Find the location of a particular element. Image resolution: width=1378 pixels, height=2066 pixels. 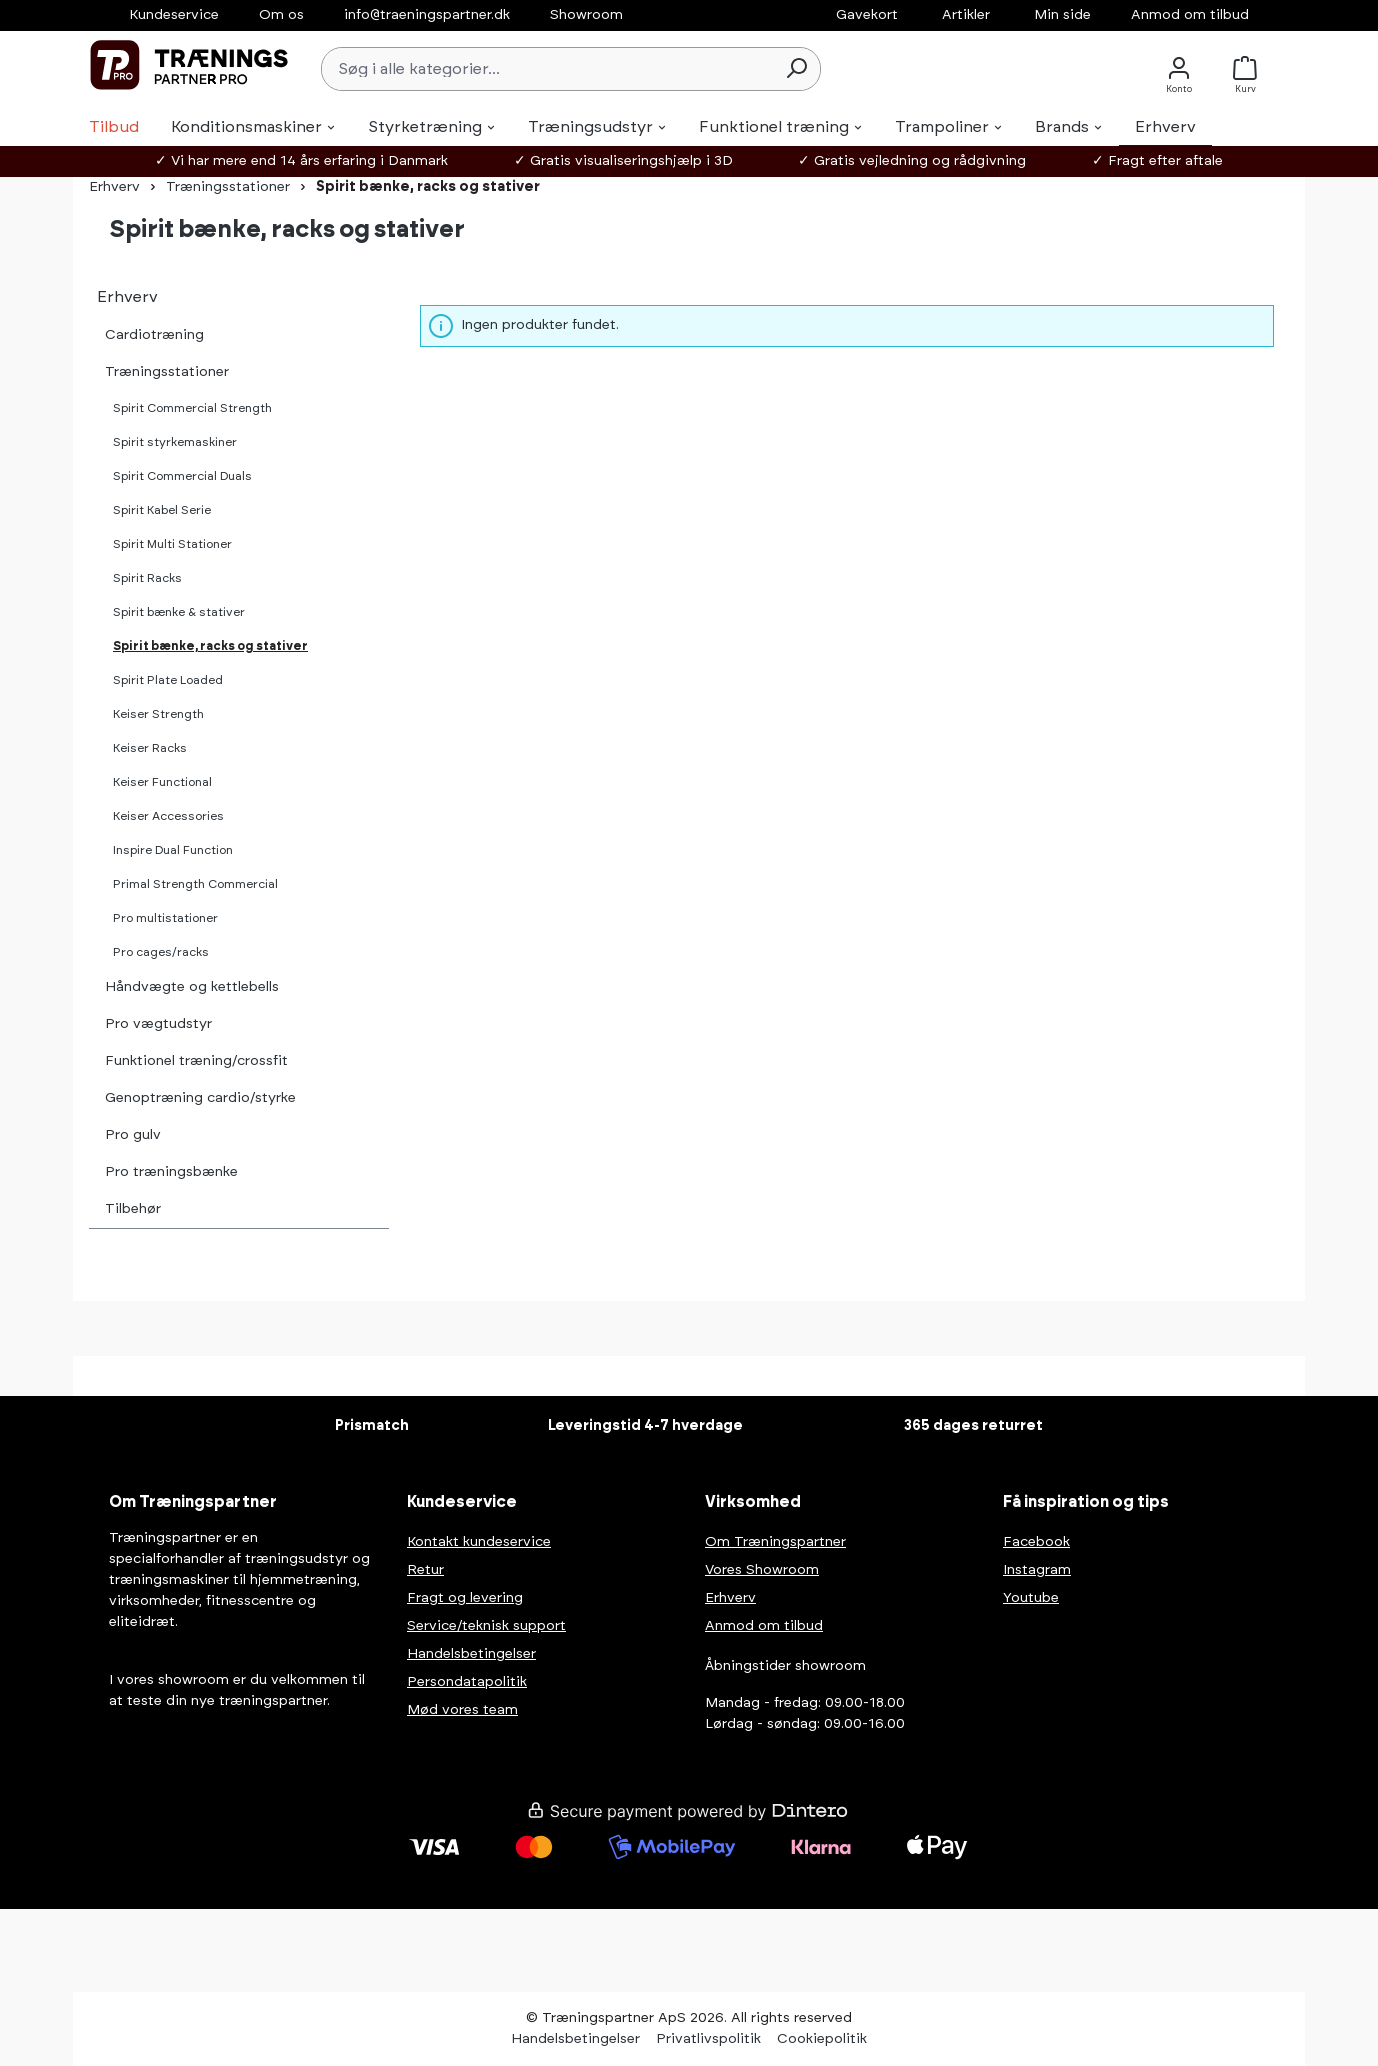

info@traeningspartner.dk is located at coordinates (427, 15).